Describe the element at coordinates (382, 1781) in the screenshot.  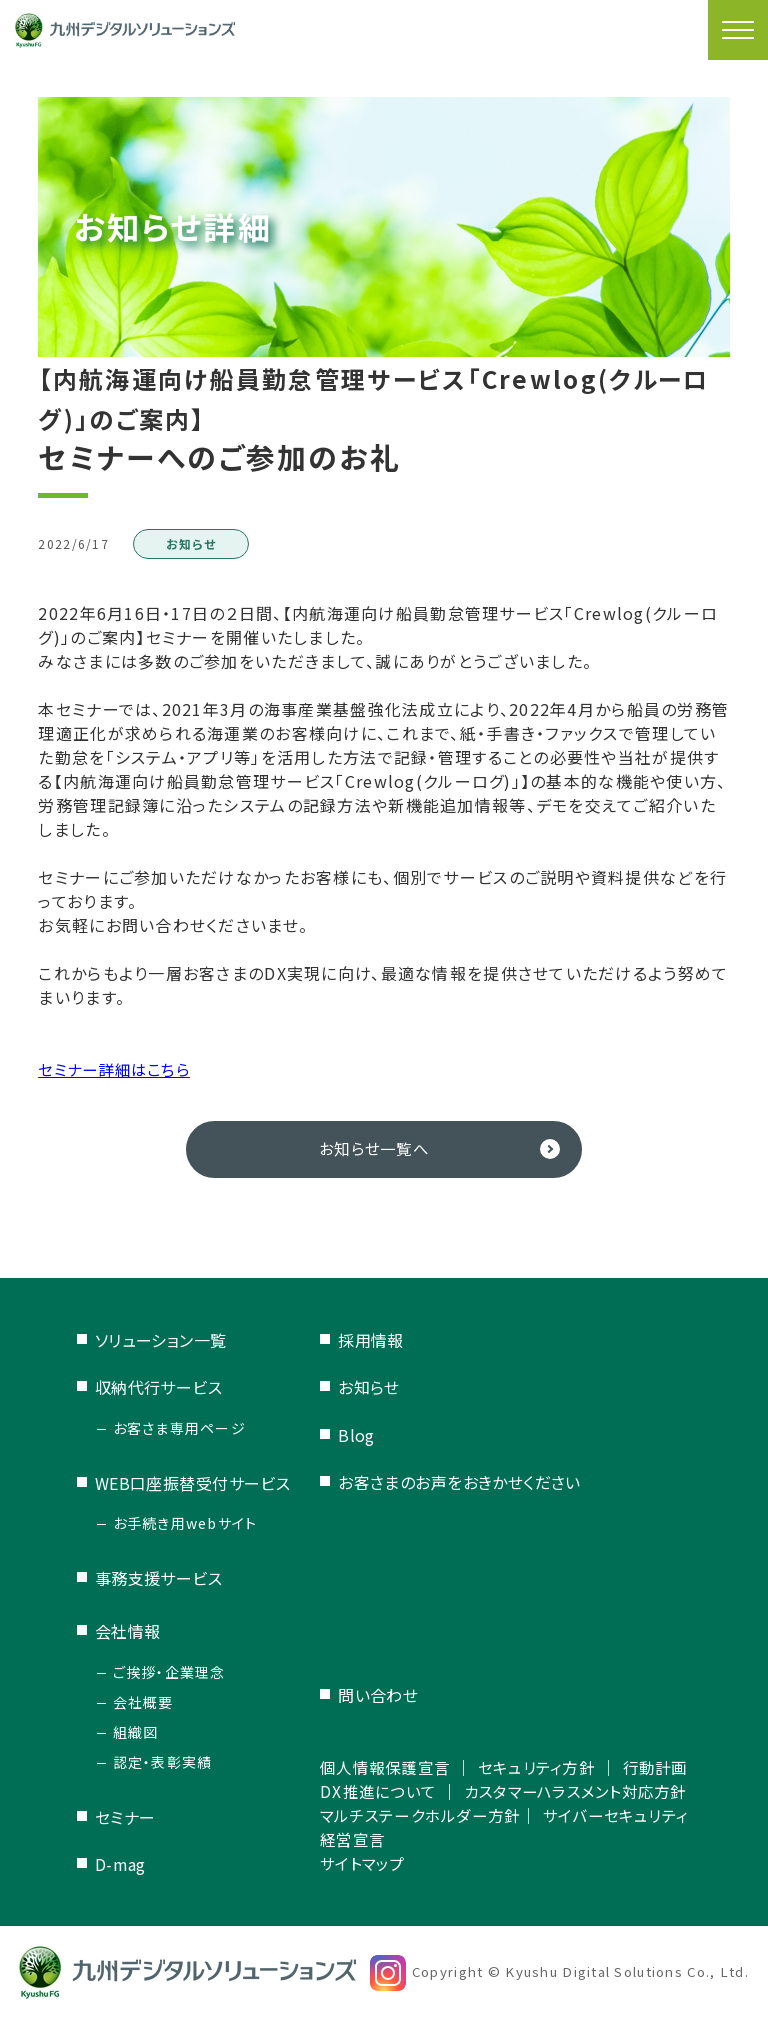
I see `DX推進について` at that location.